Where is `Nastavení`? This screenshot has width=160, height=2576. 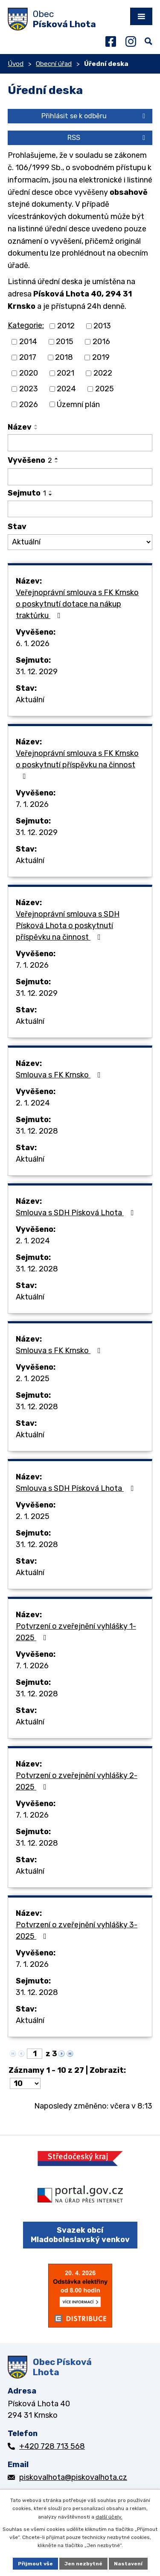
Nastavení is located at coordinates (128, 2564).